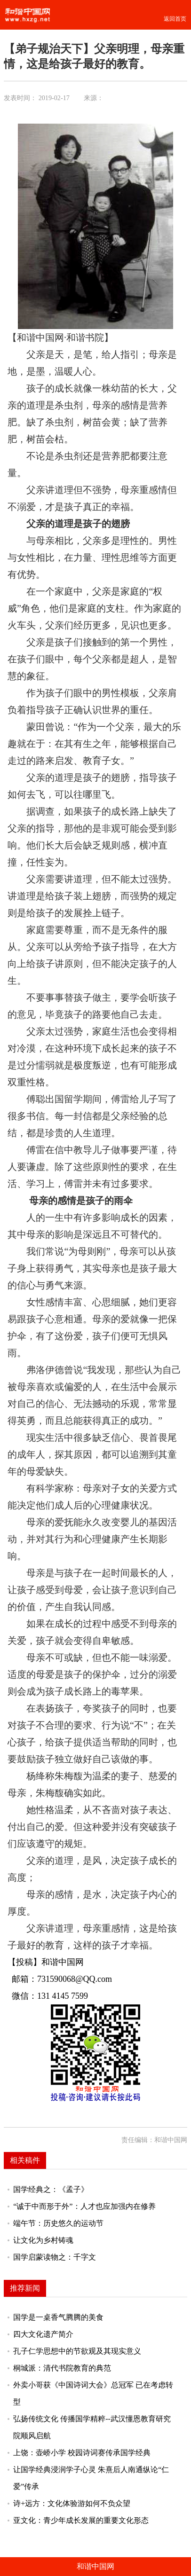 Image resolution: width=191 pixels, height=2576 pixels. I want to click on 孔子仁学思想中的节欲观及其现实意义, so click(77, 2351).